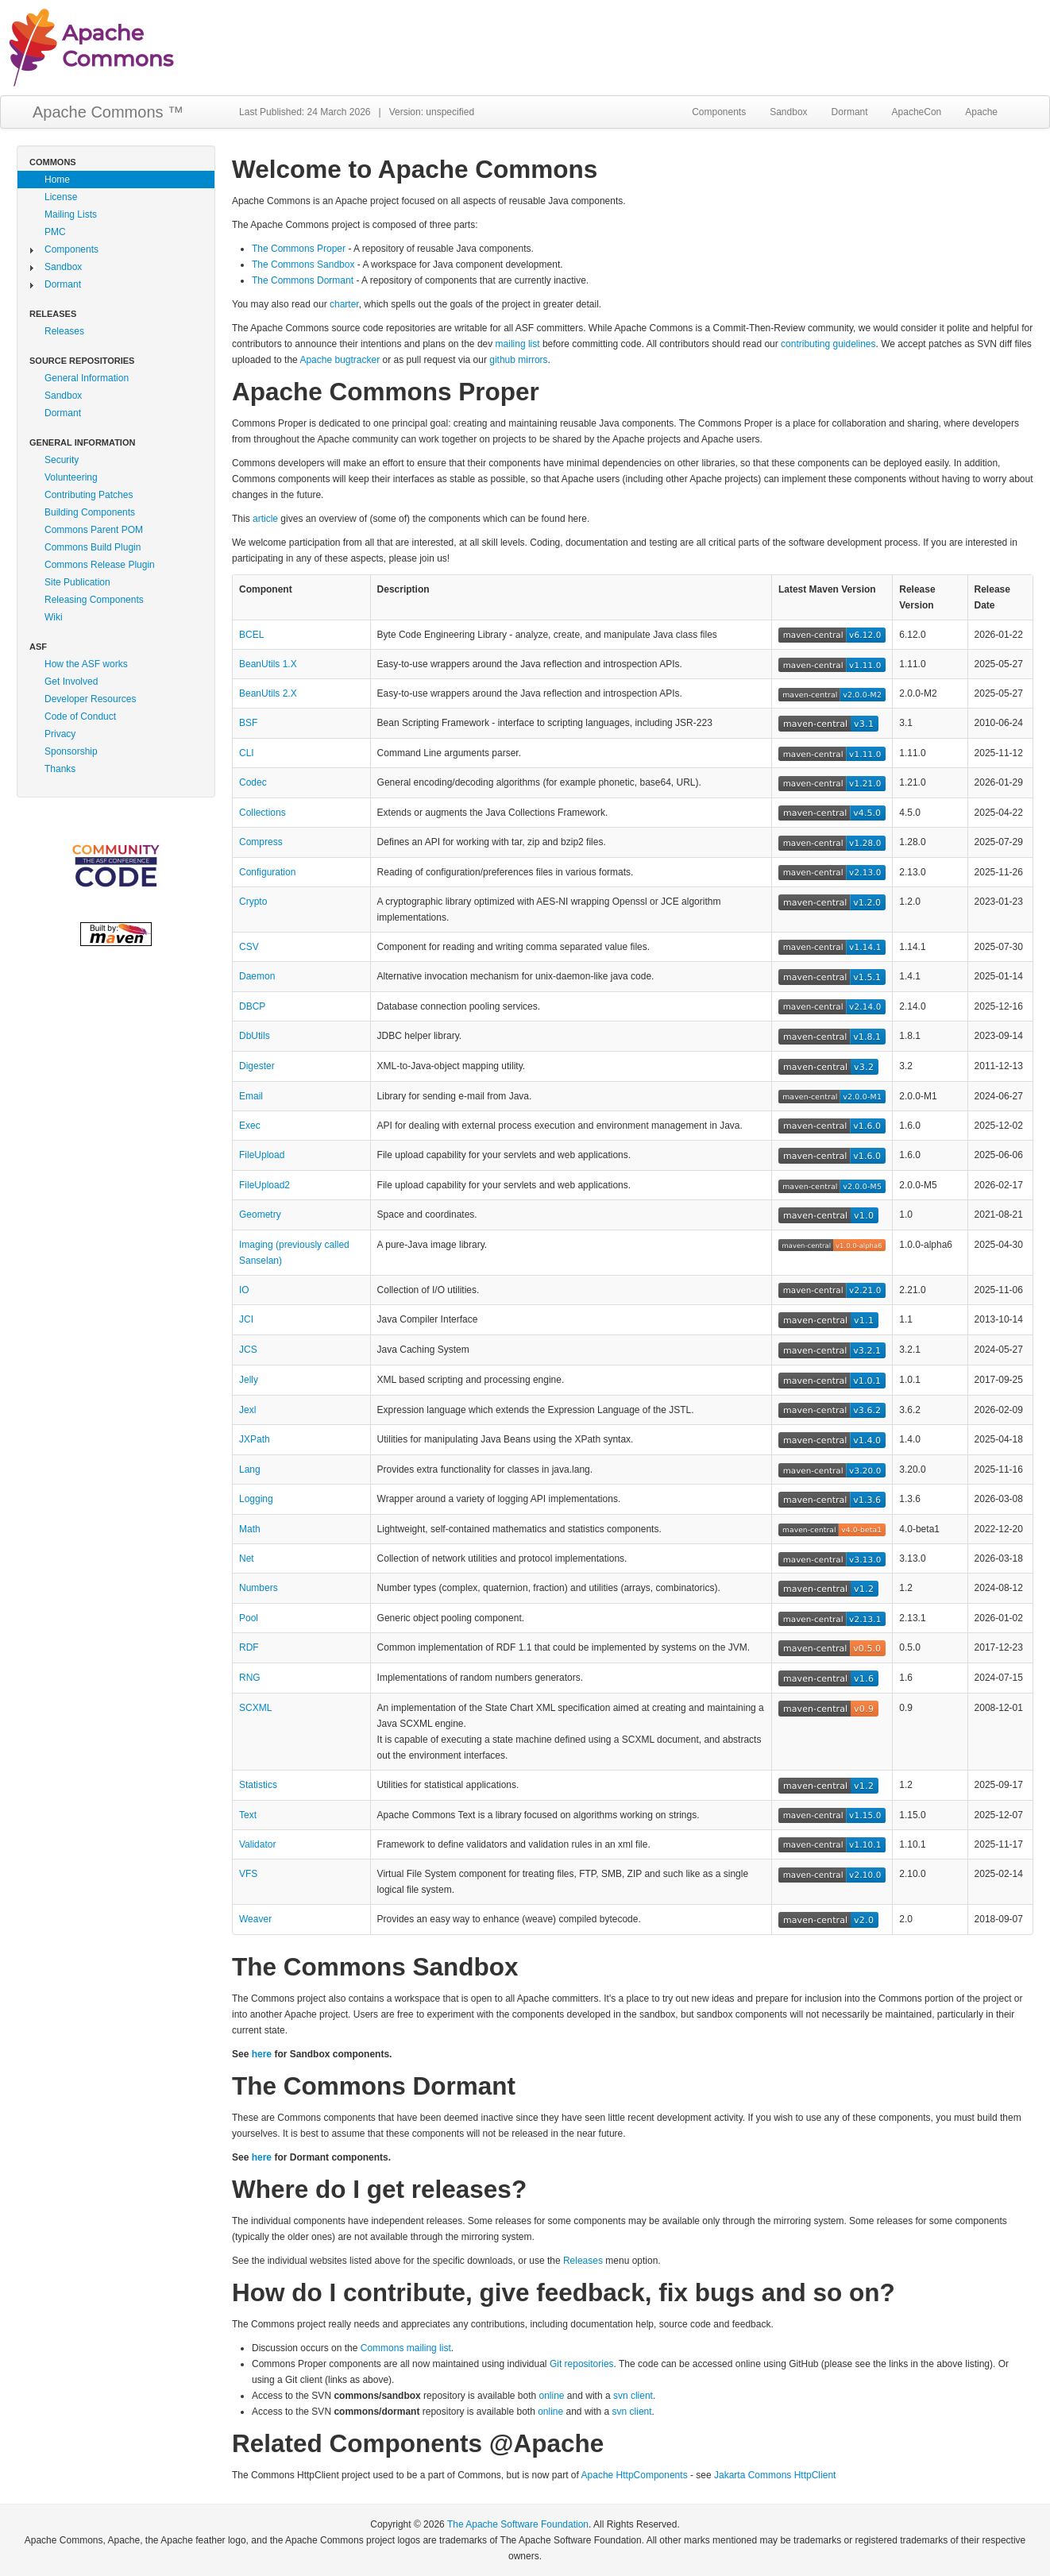 The image size is (1050, 2576). I want to click on Configuration, so click(267, 872).